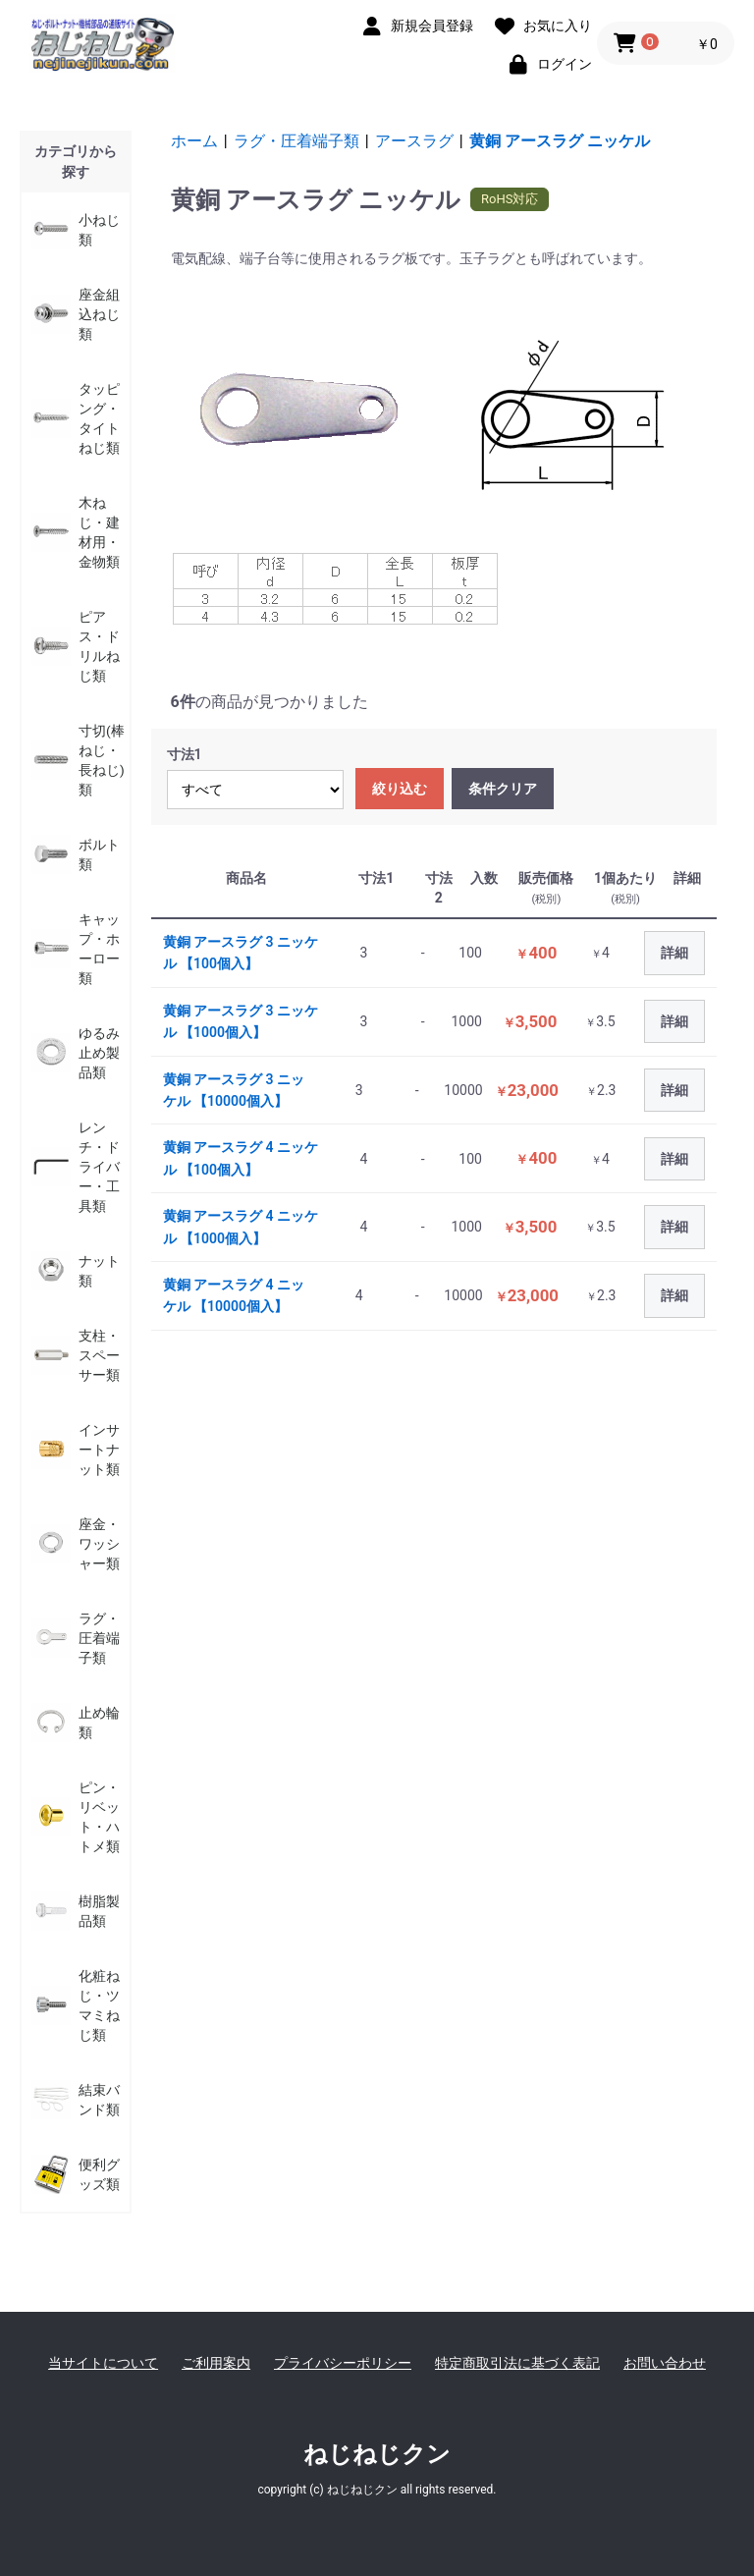  Describe the element at coordinates (216, 2363) in the screenshot. I see `ご利用案内` at that location.